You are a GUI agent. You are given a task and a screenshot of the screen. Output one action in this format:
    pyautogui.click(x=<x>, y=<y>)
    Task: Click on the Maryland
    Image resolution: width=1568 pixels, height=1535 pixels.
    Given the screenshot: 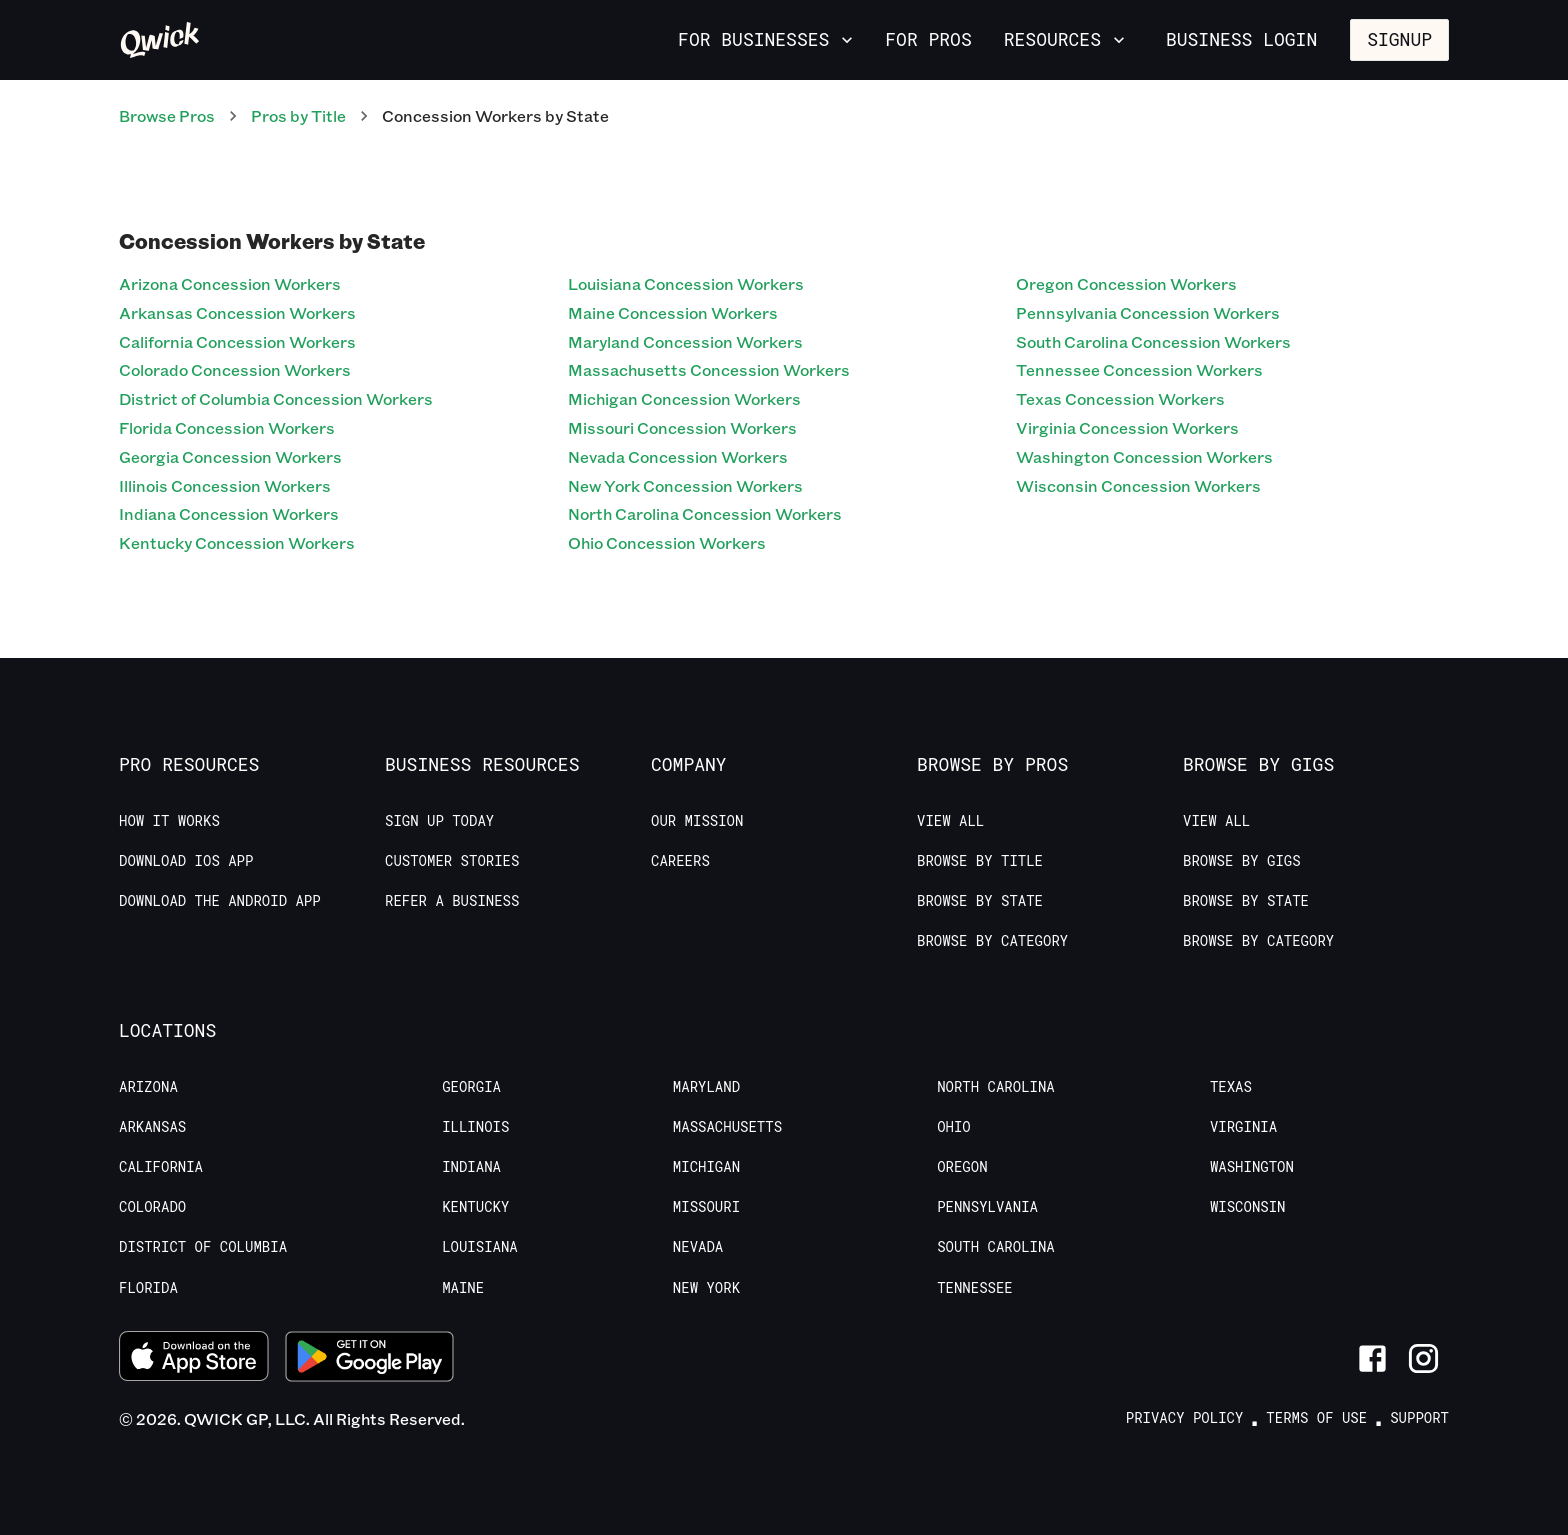 What is the action you would take?
    pyautogui.click(x=706, y=1087)
    